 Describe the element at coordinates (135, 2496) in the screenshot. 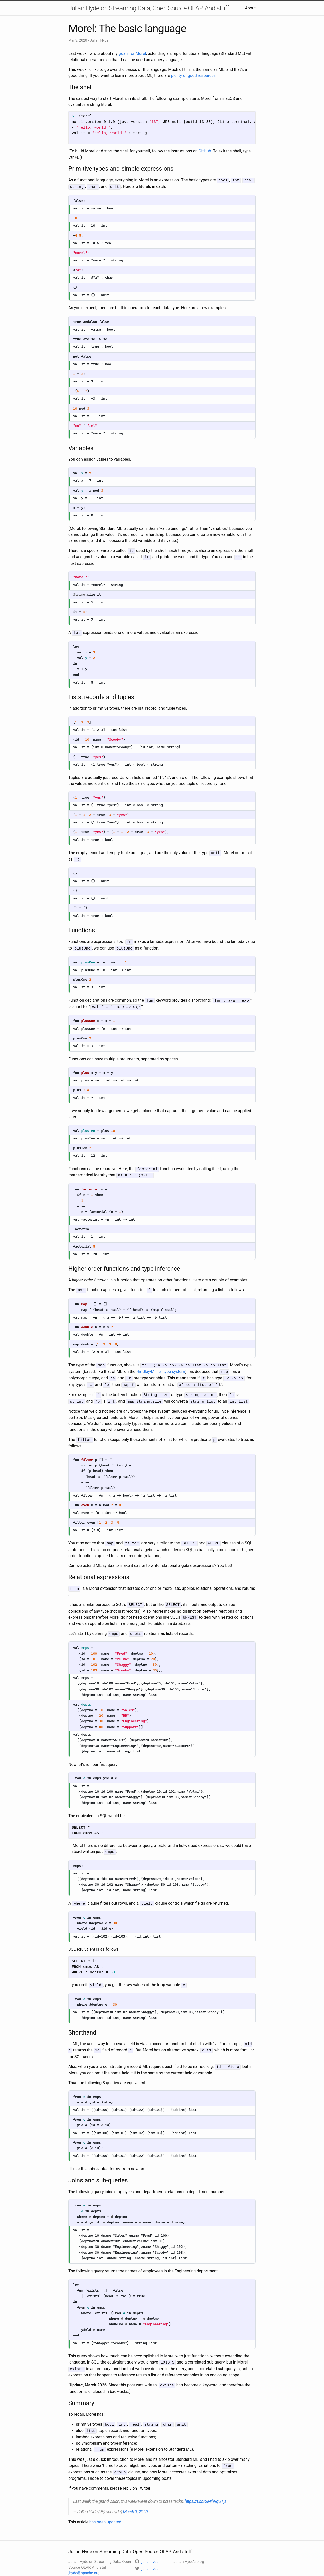

I see `March 3, 2020` at that location.